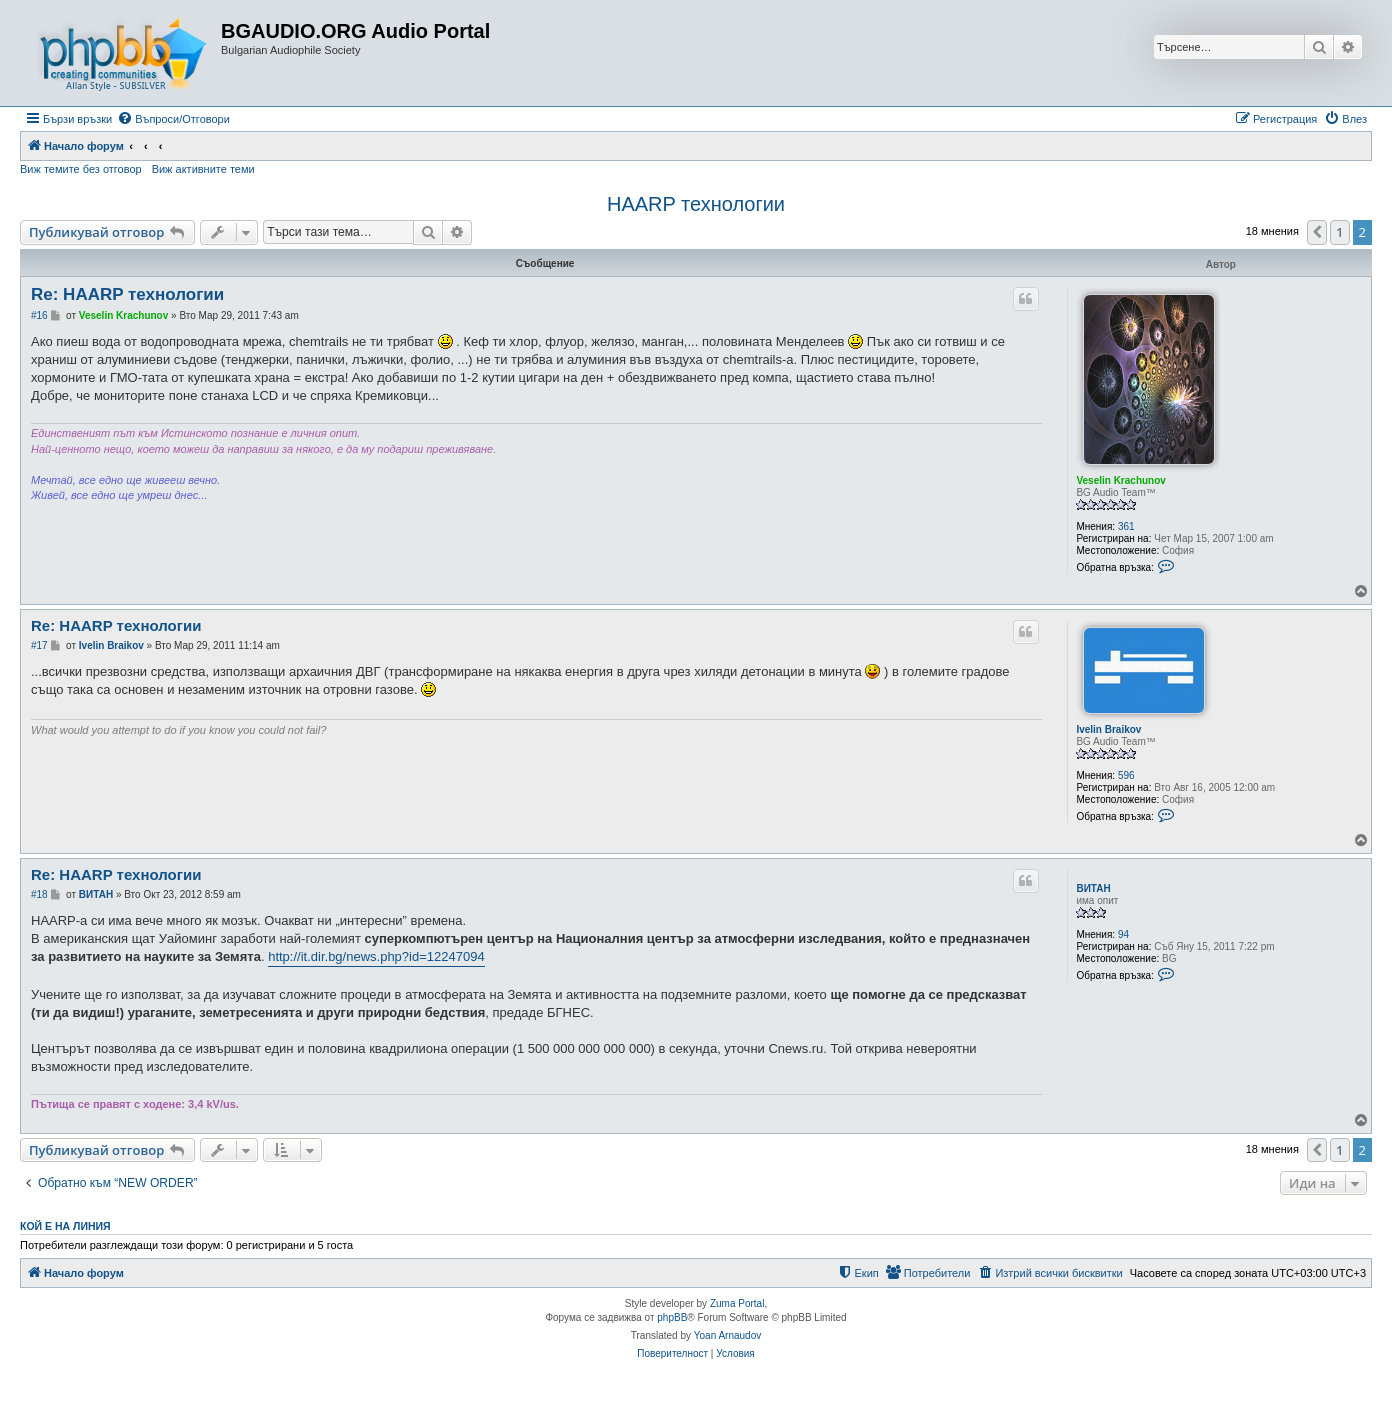 This screenshot has height=1404, width=1392. I want to click on 361, so click(1126, 526).